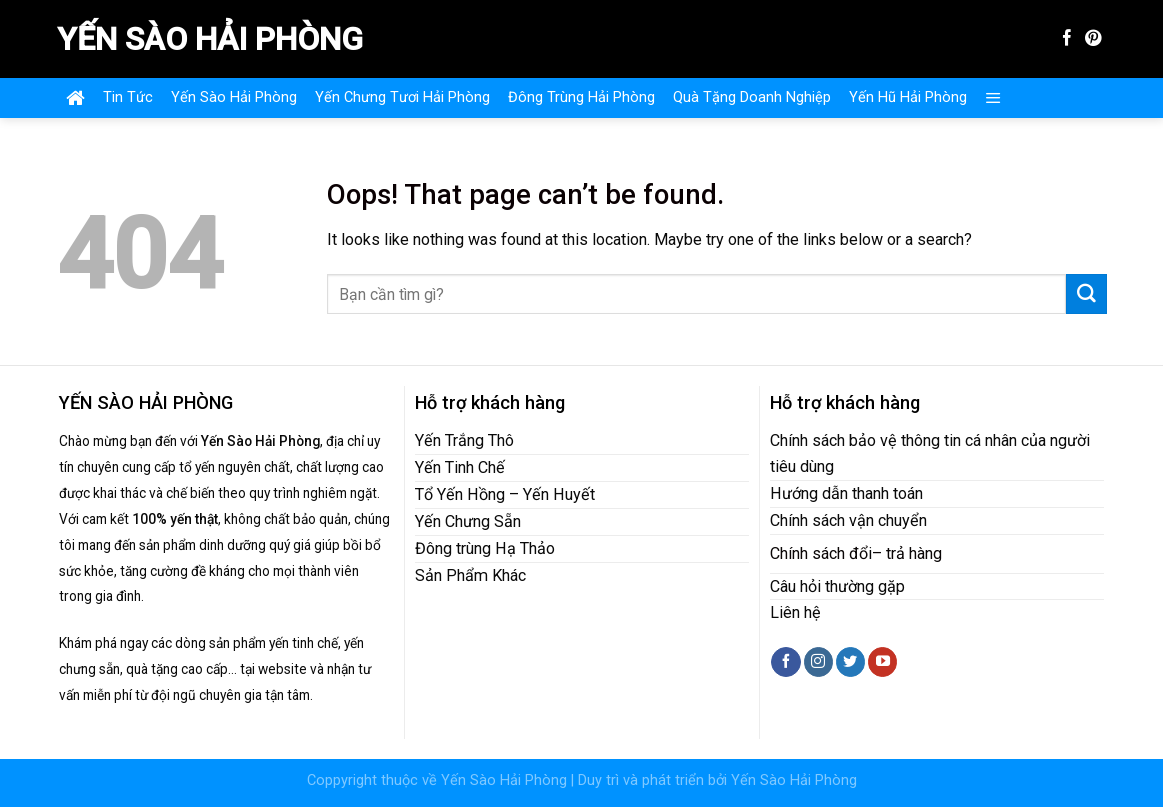  What do you see at coordinates (907, 553) in the screenshot?
I see `– trả hàng` at bounding box center [907, 553].